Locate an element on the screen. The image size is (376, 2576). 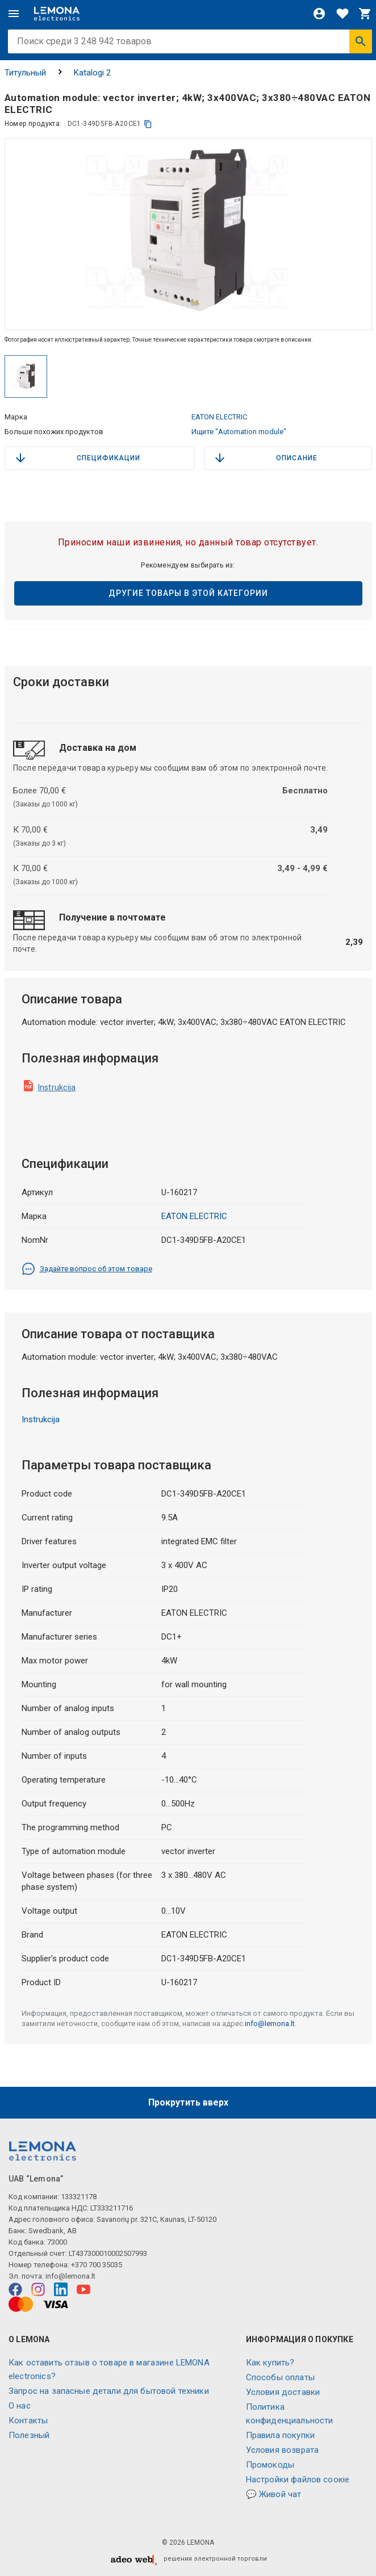
[Войти] is located at coordinates (319, 13).